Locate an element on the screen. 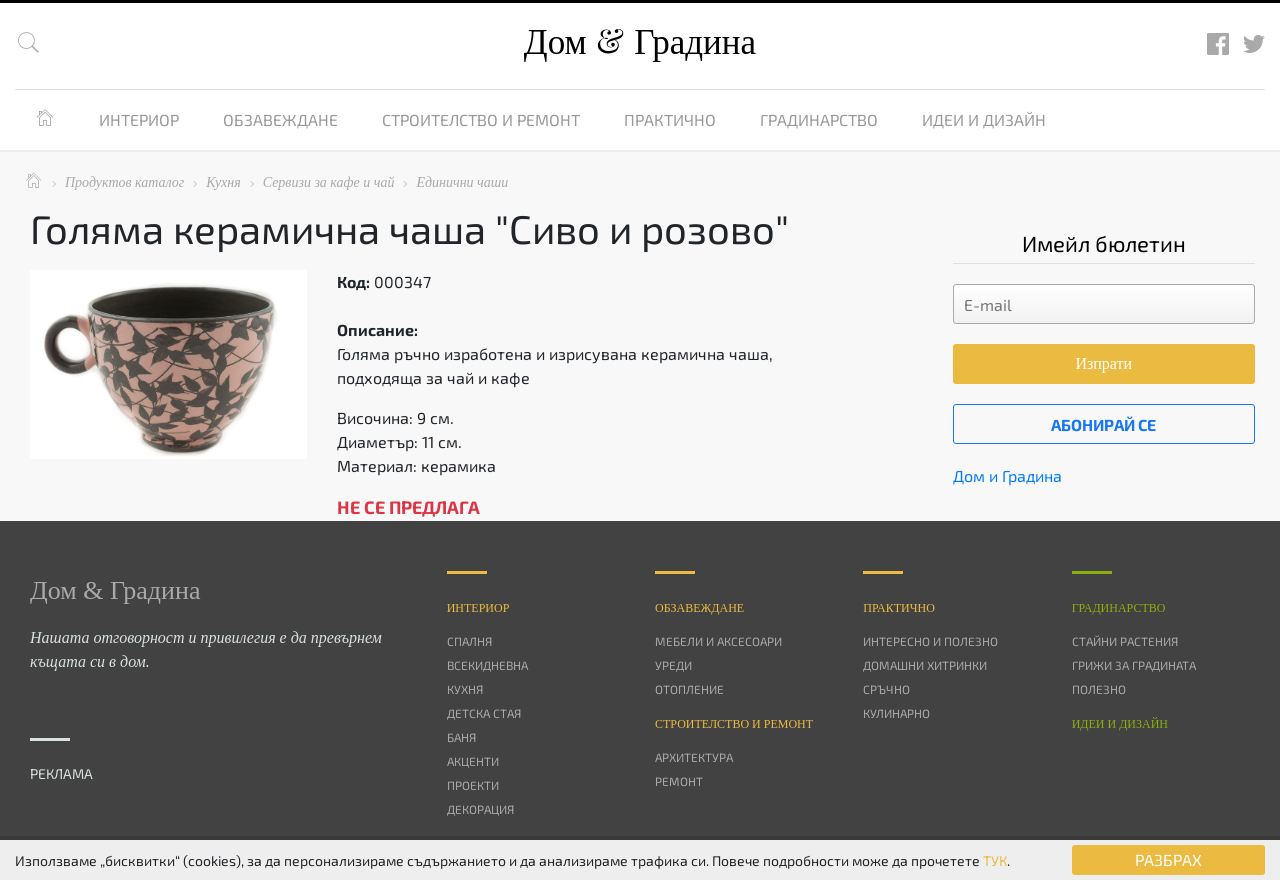 Image resolution: width=1280 pixels, height=880 pixels. Дом и Градина is located at coordinates (1007, 475).